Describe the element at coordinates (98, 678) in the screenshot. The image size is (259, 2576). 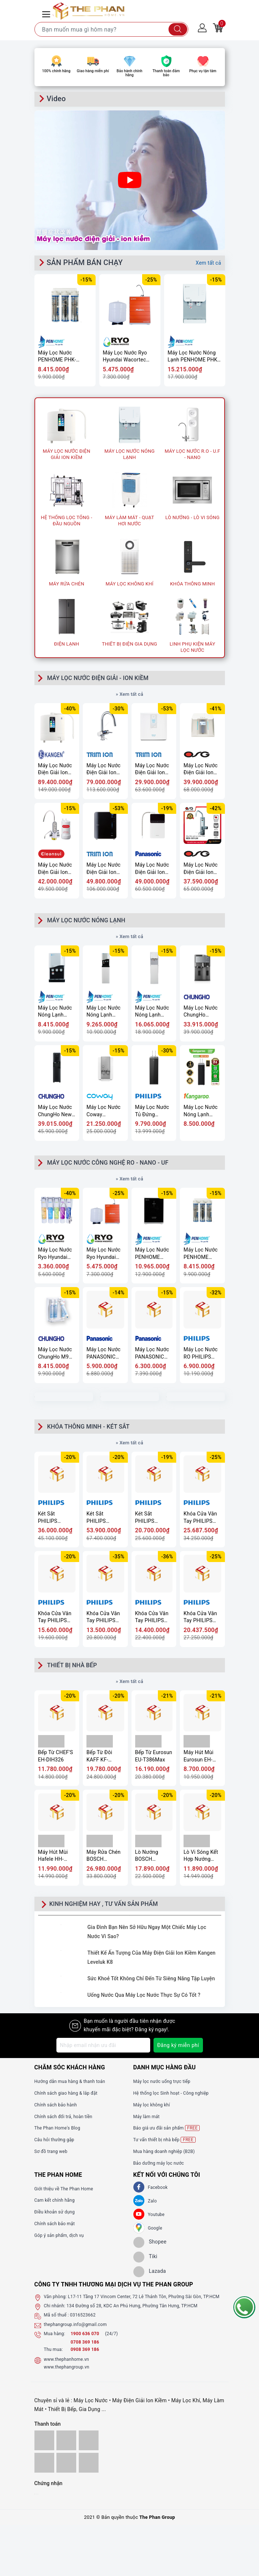
I see `MÁY LỌC NƯỚC ĐIỆN GIẢI - ION KIỀM` at that location.